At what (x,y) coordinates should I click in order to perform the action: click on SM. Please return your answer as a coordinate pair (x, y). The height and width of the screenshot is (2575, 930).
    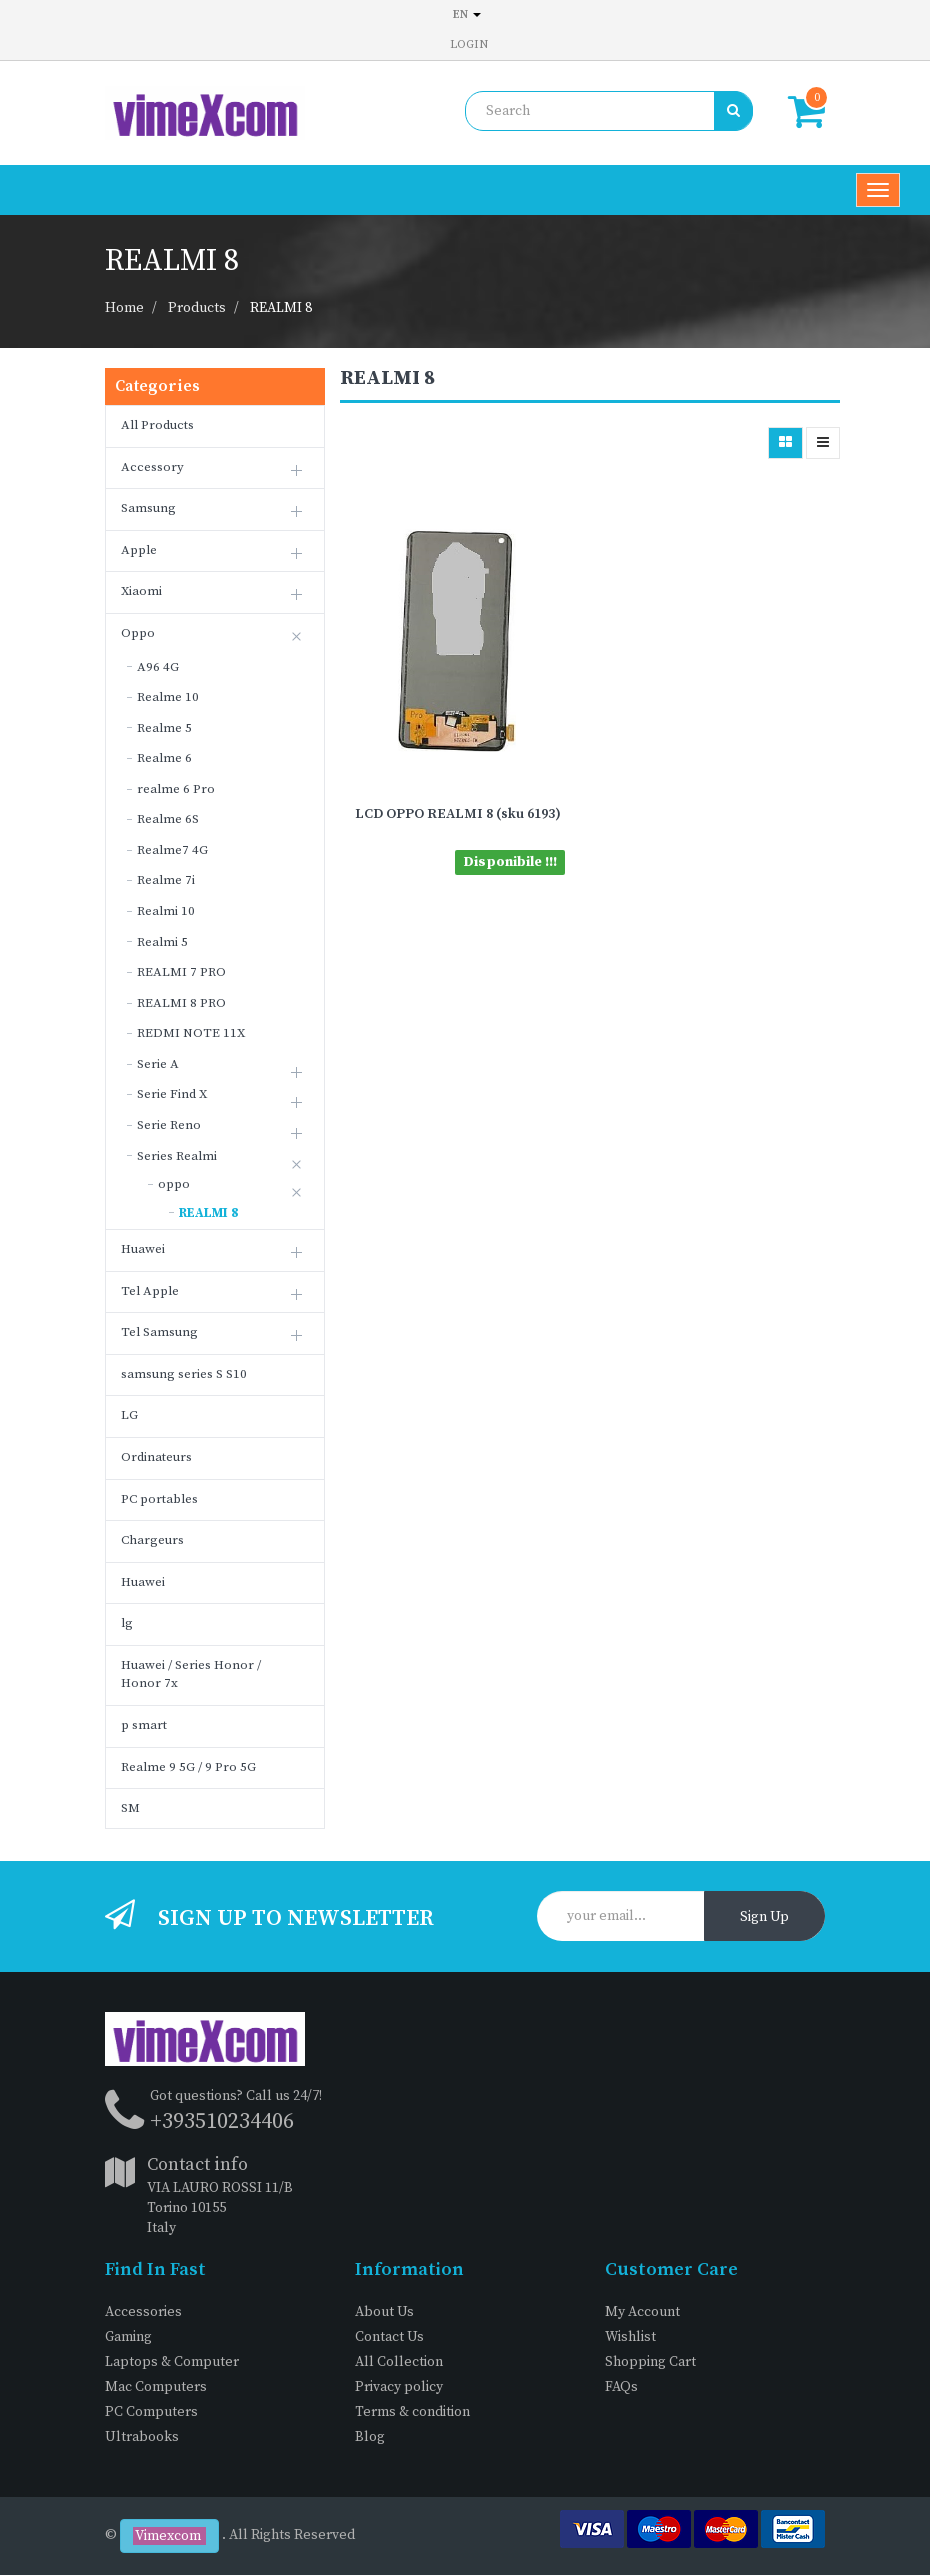
    Looking at the image, I should click on (130, 1808).